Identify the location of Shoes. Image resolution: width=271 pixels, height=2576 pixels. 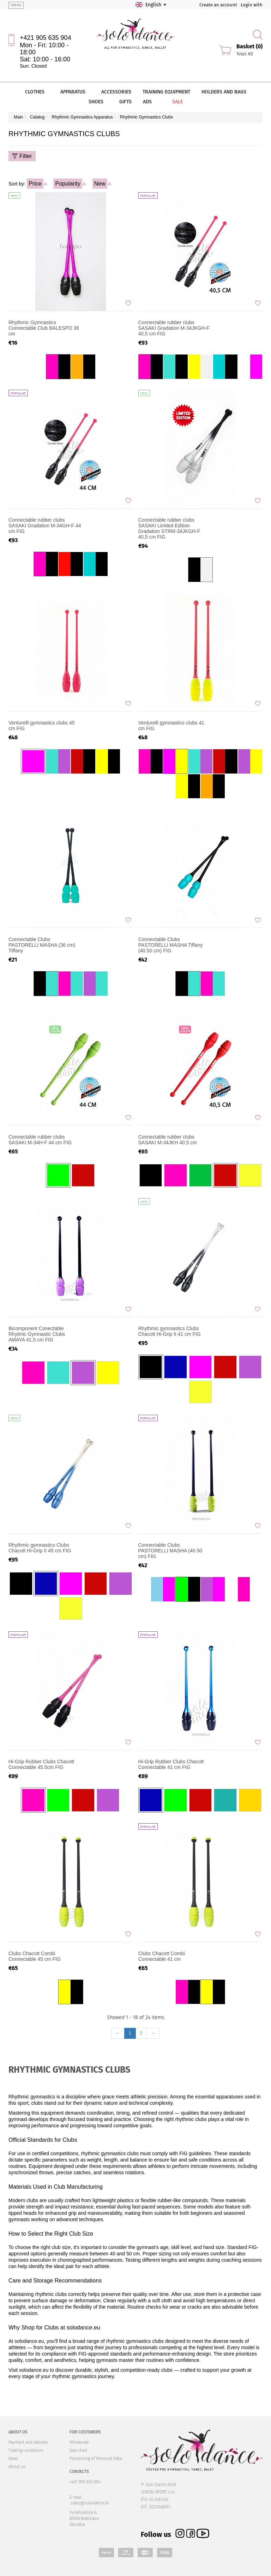
(98, 102).